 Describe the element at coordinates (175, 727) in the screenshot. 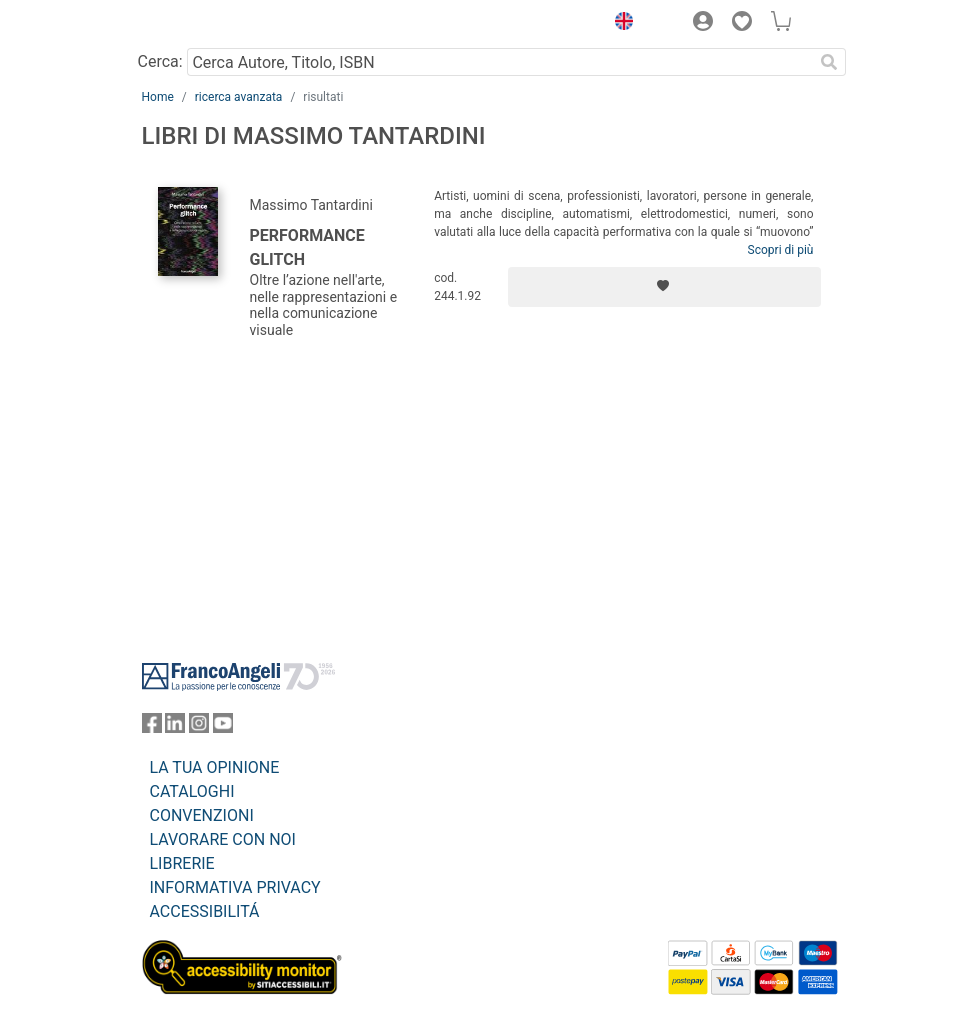

I see `[FrancoAngeli su Linkedin]` at that location.